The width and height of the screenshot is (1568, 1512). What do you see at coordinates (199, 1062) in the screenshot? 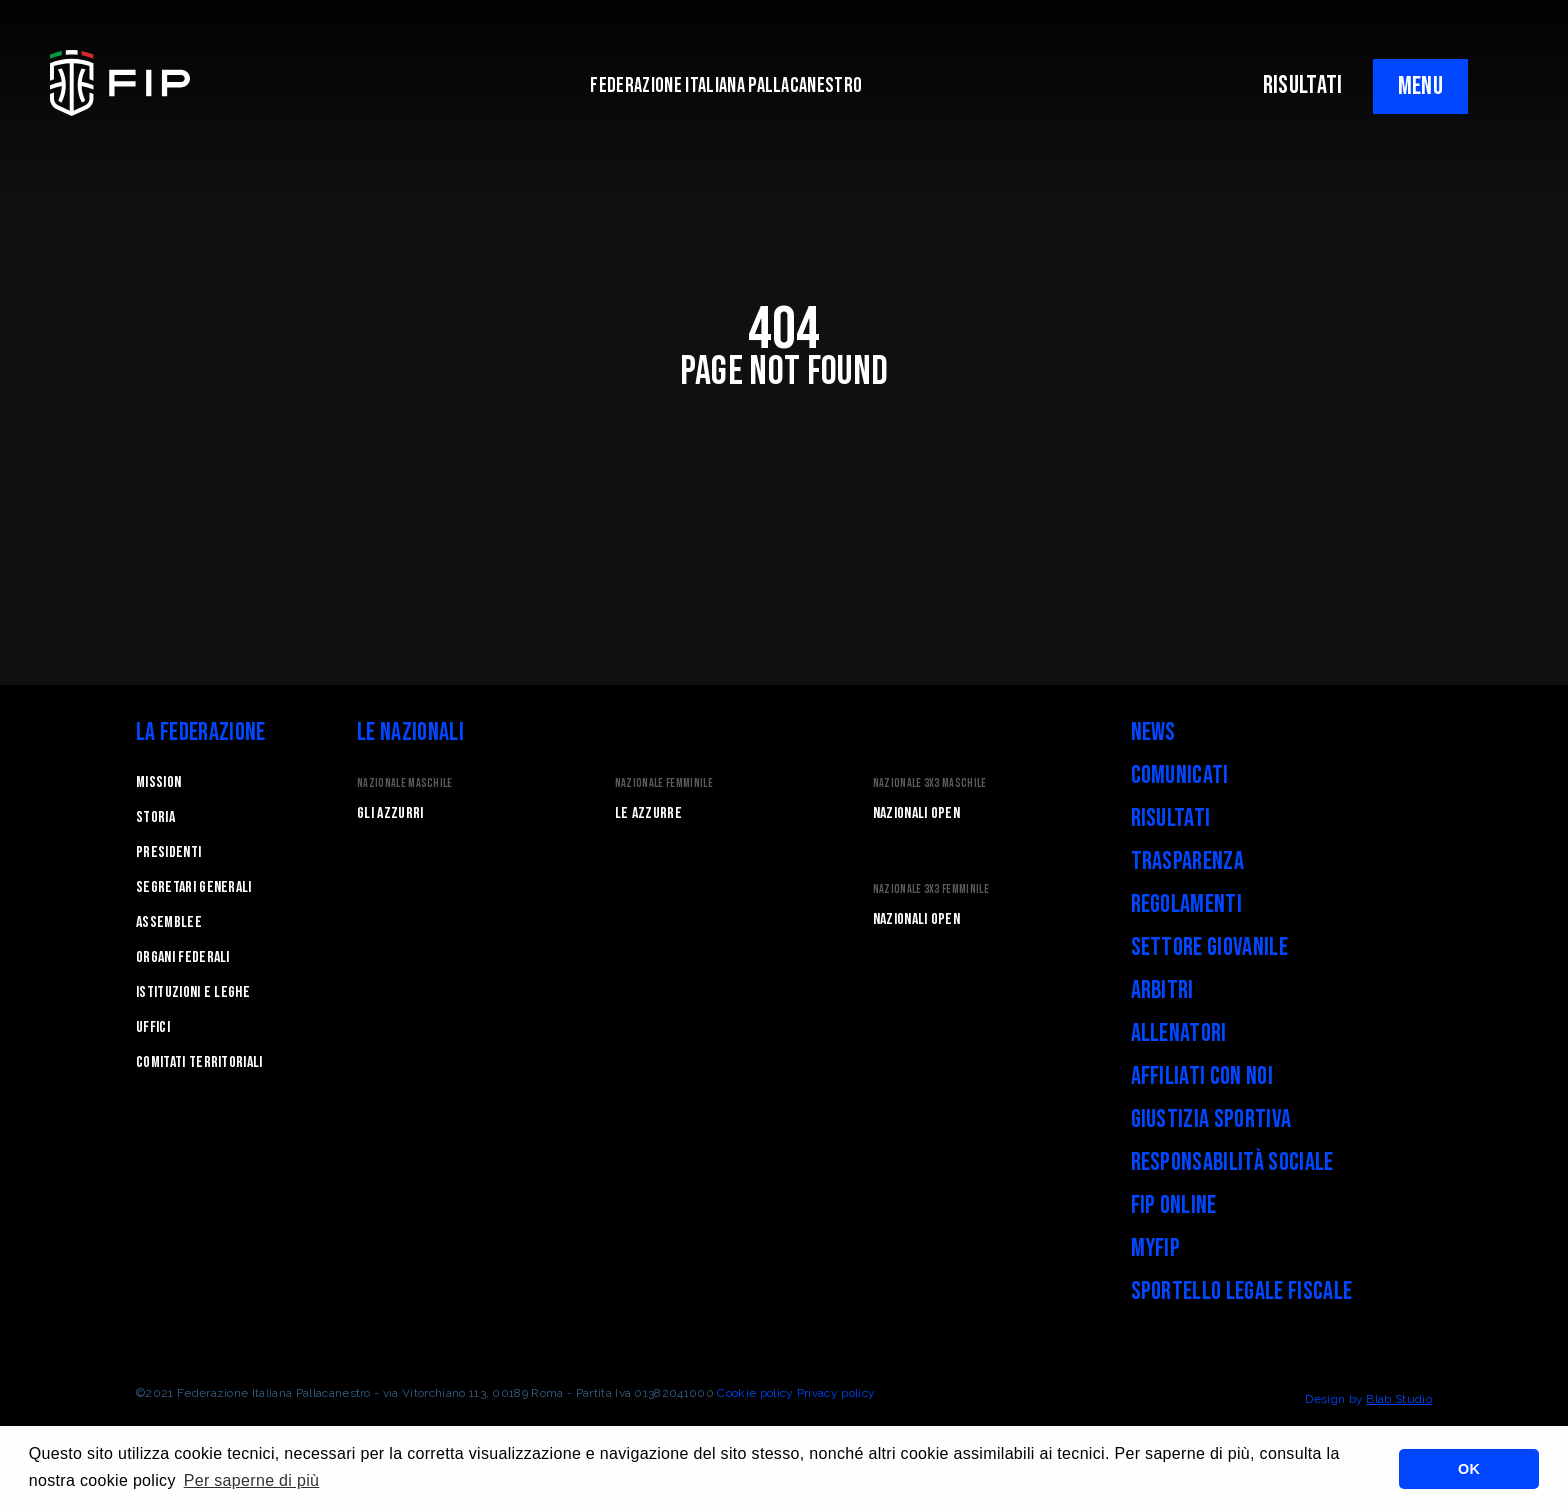
I see `Comitati Territoriali` at bounding box center [199, 1062].